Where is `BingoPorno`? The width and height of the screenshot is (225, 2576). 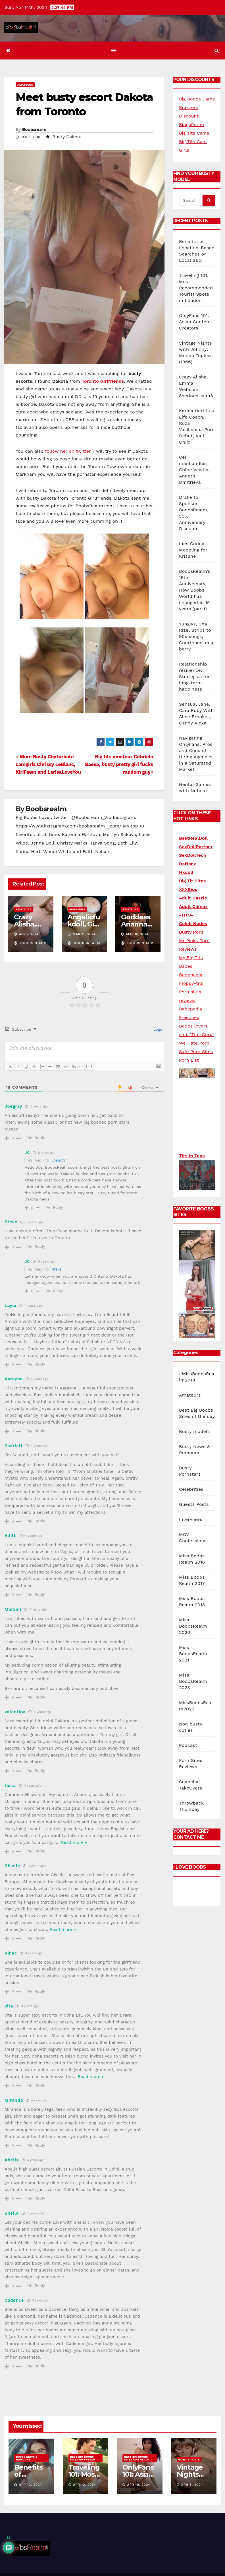 BingoPorno is located at coordinates (191, 124).